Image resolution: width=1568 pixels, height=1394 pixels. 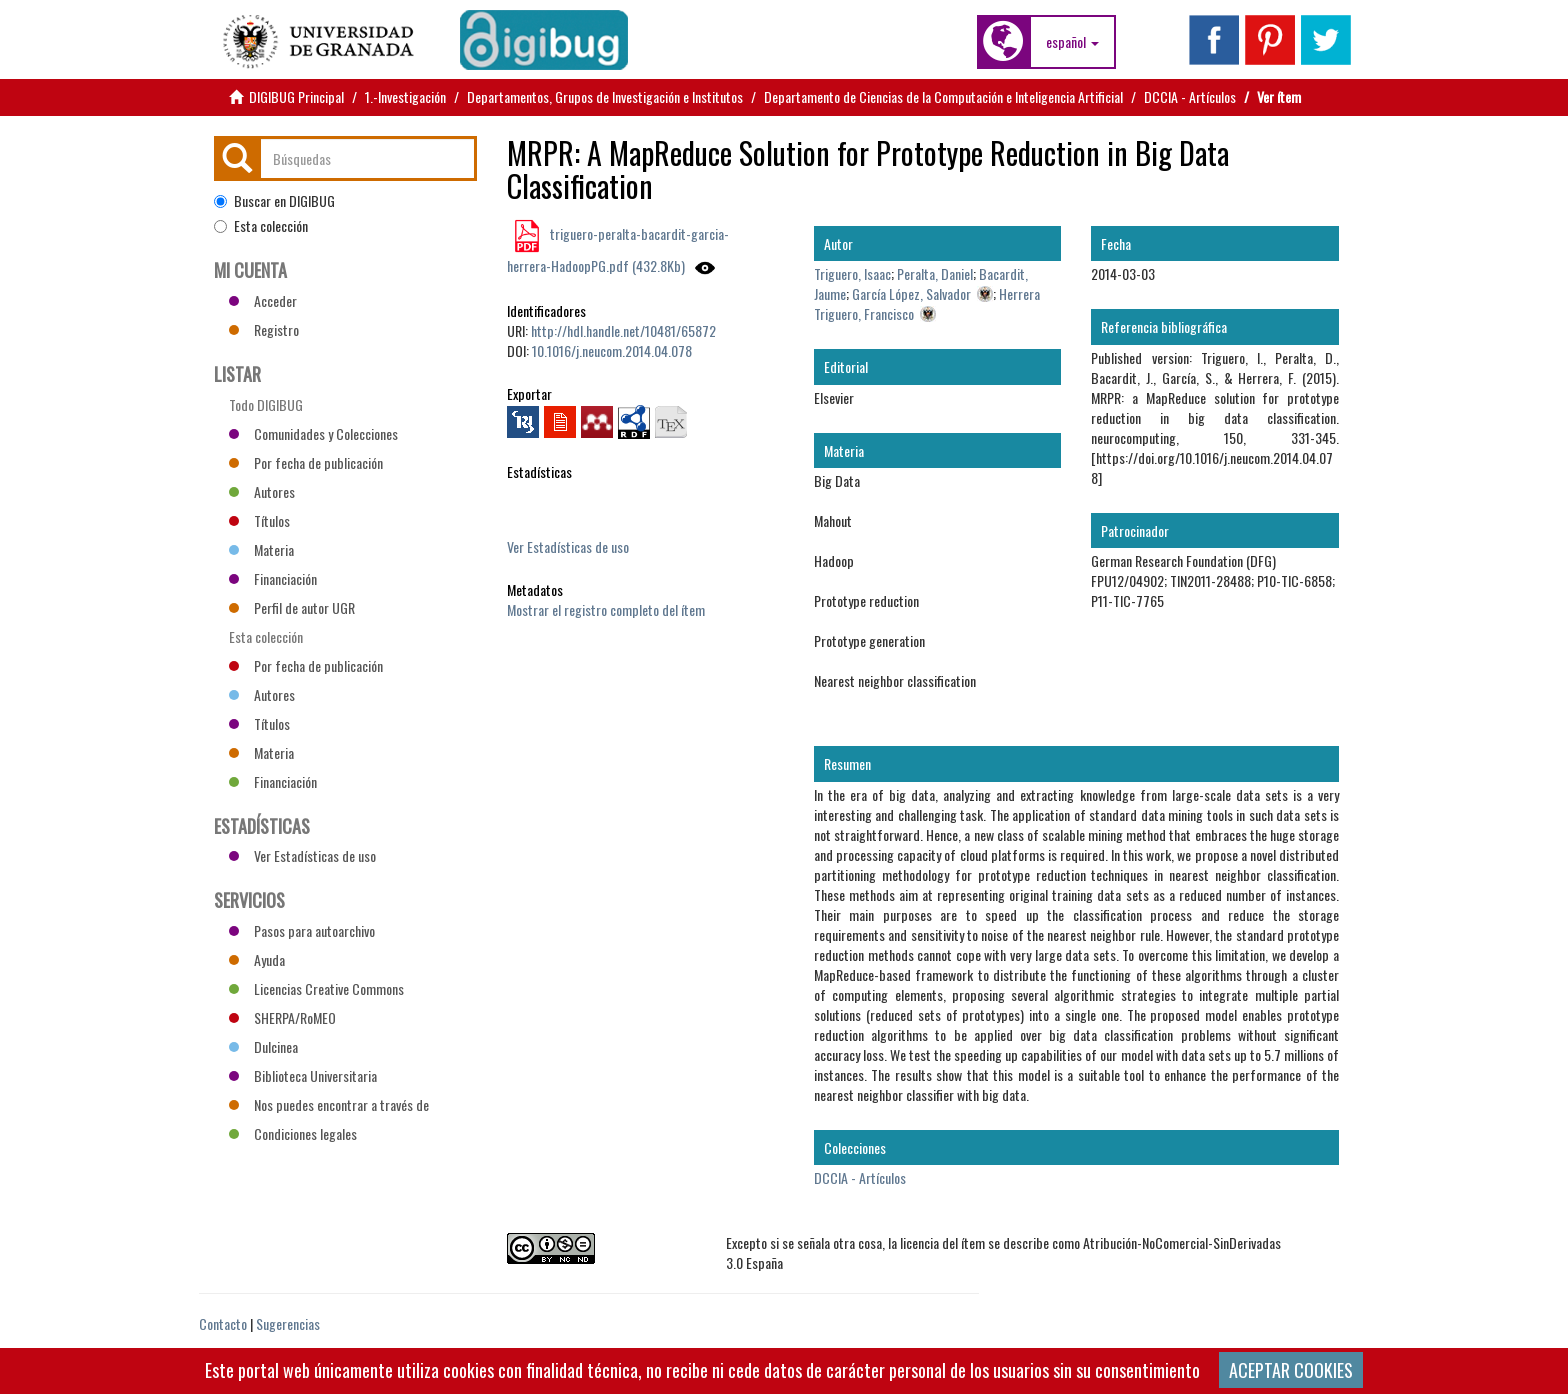 What do you see at coordinates (605, 96) in the screenshot?
I see `Departamentos, Grupos de Investigación e Institutos` at bounding box center [605, 96].